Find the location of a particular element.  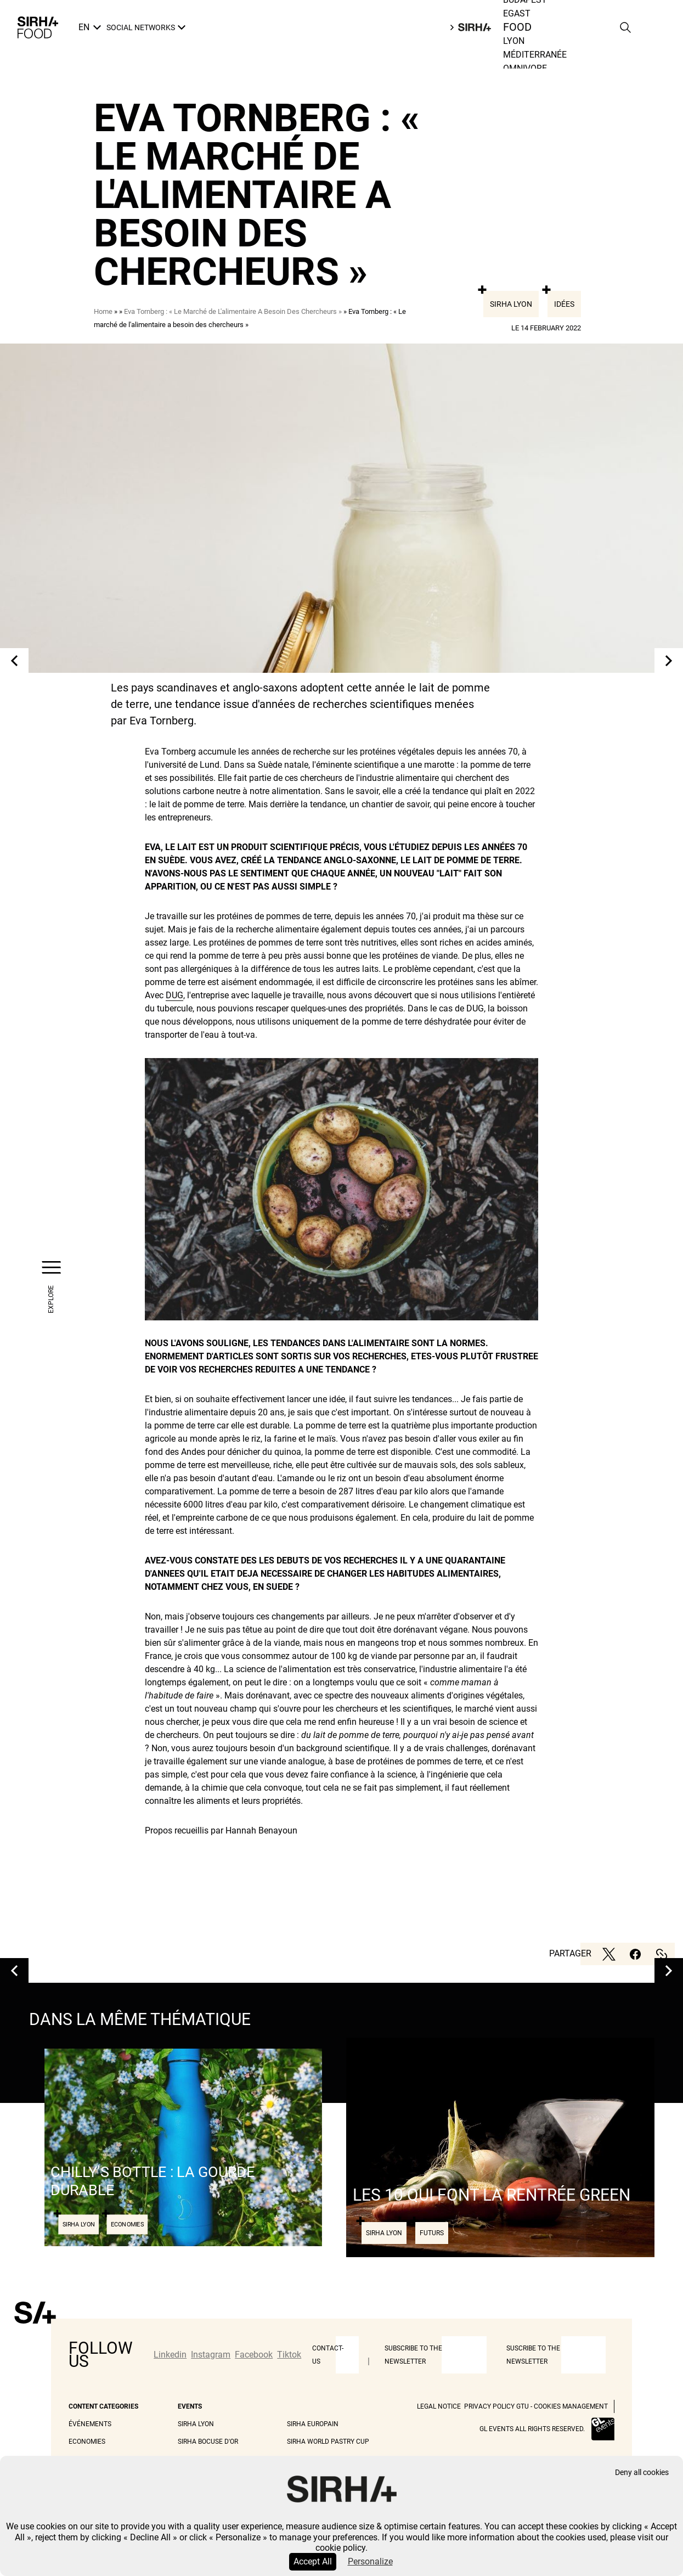

Privacy Policy is located at coordinates (489, 2406).